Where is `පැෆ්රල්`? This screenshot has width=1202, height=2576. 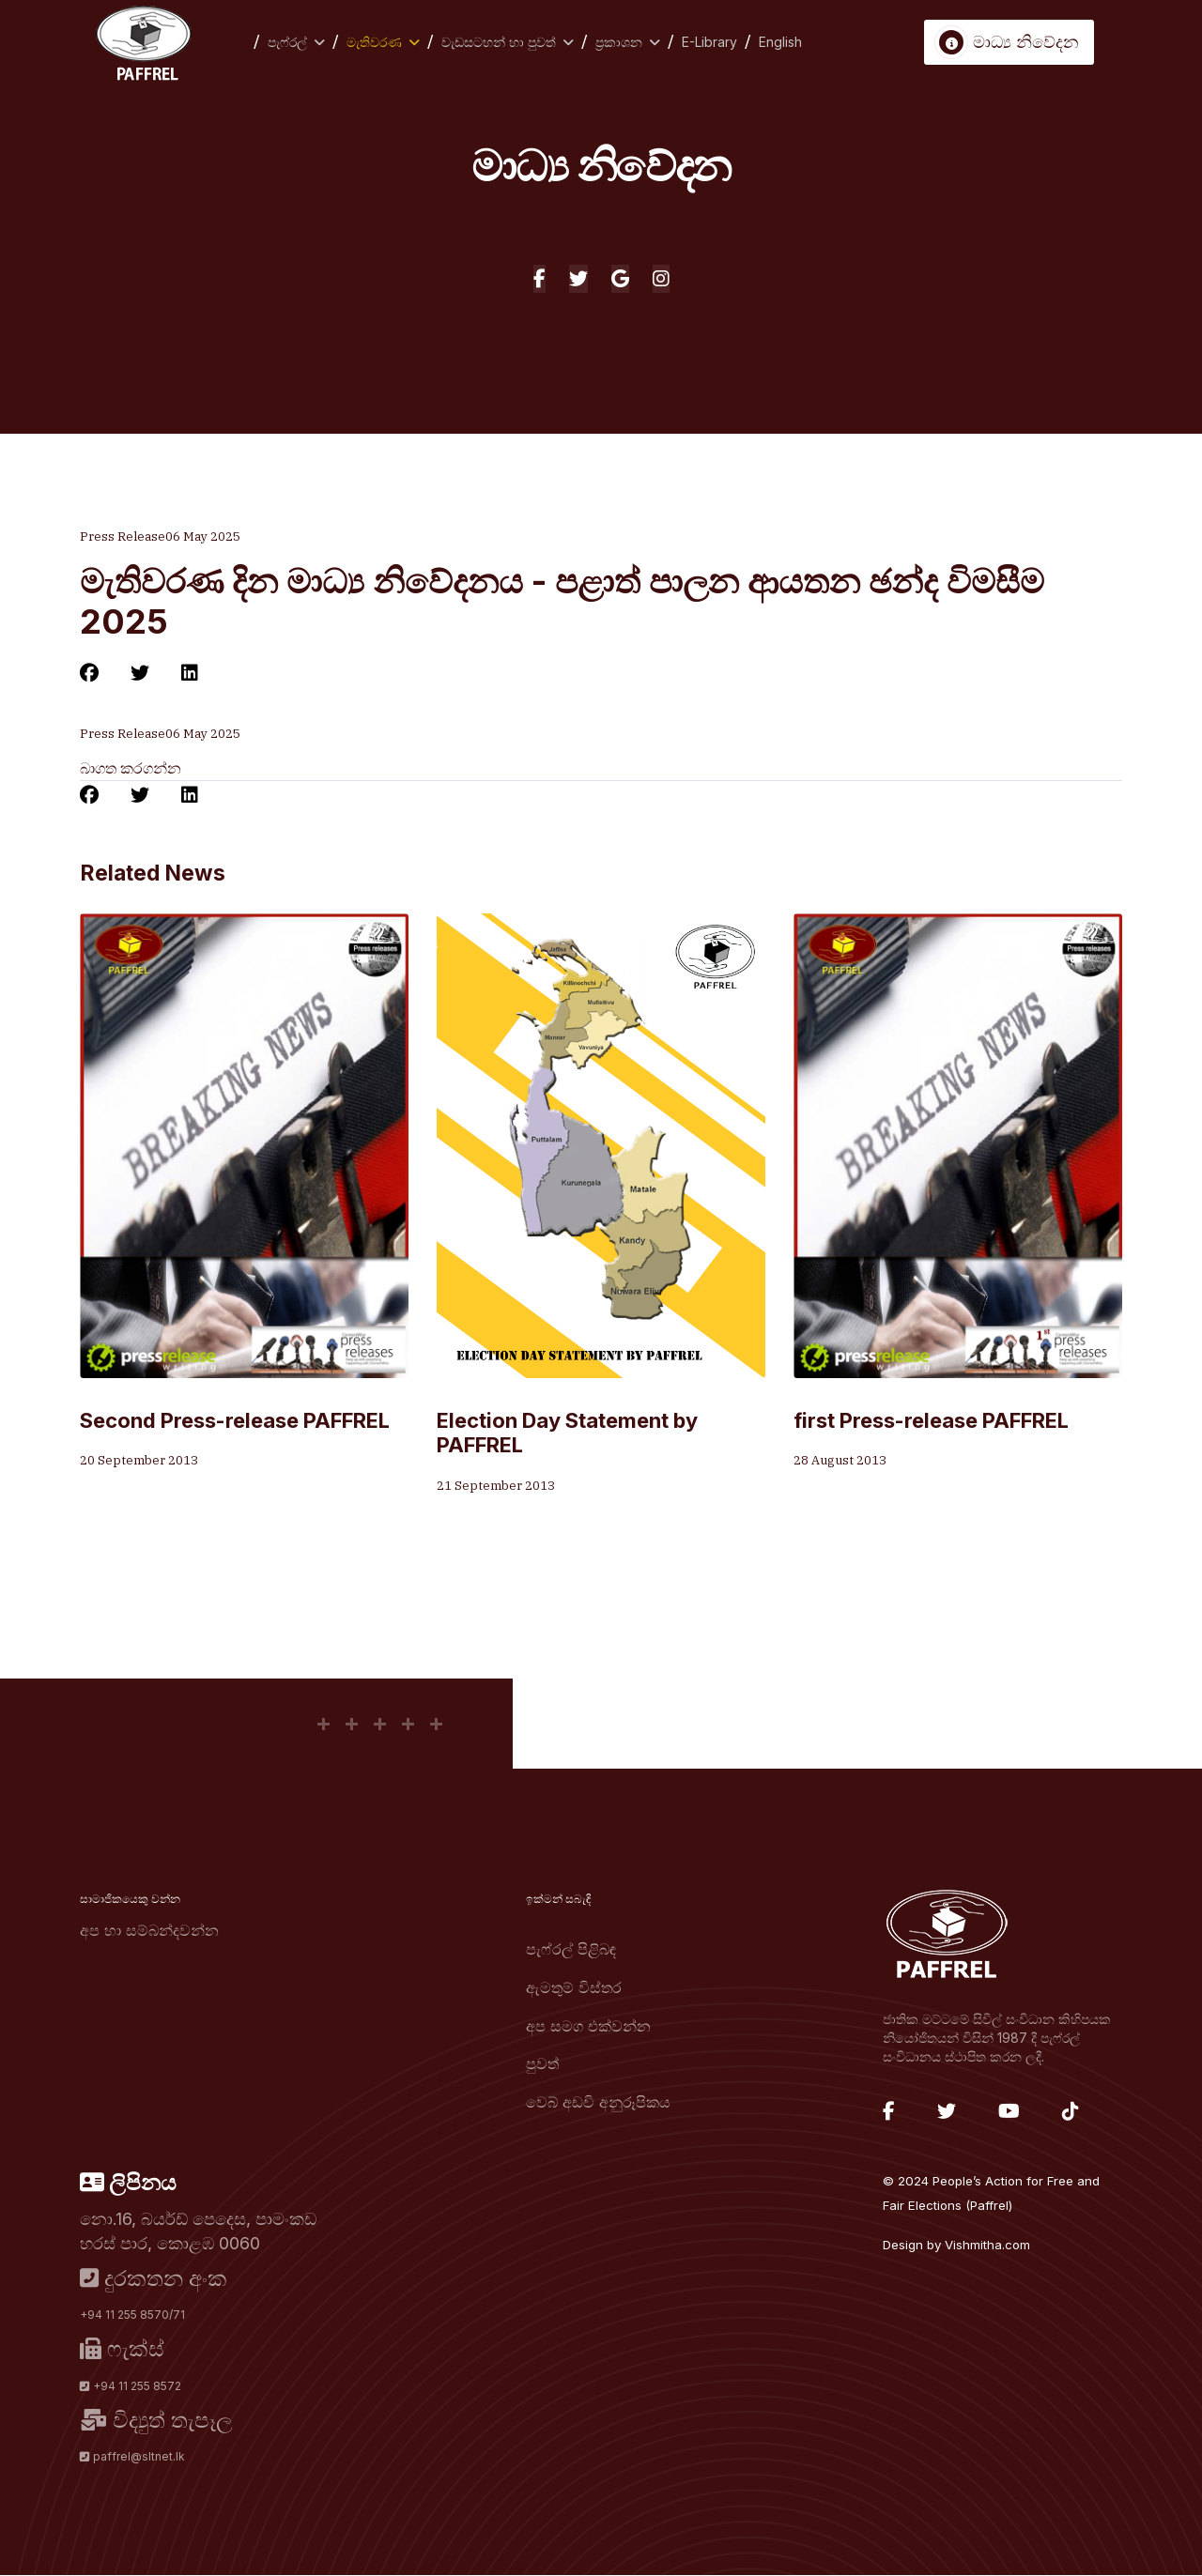 පැෆ්රල් is located at coordinates (287, 42).